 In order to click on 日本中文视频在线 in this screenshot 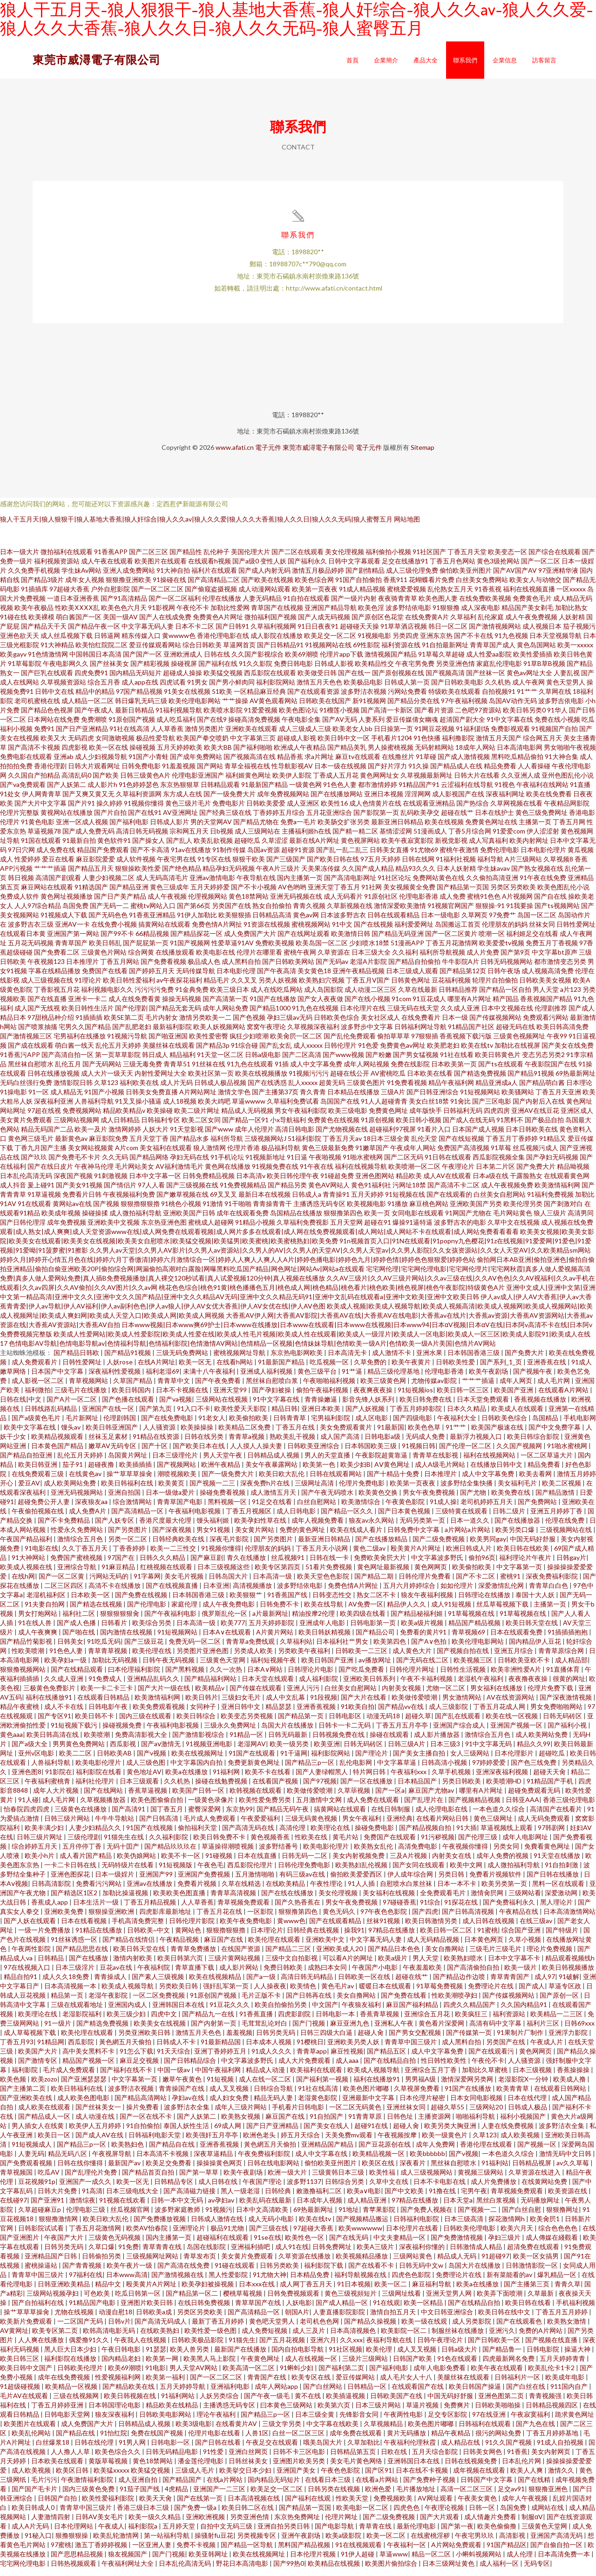, I will do `click(507, 1016)`.